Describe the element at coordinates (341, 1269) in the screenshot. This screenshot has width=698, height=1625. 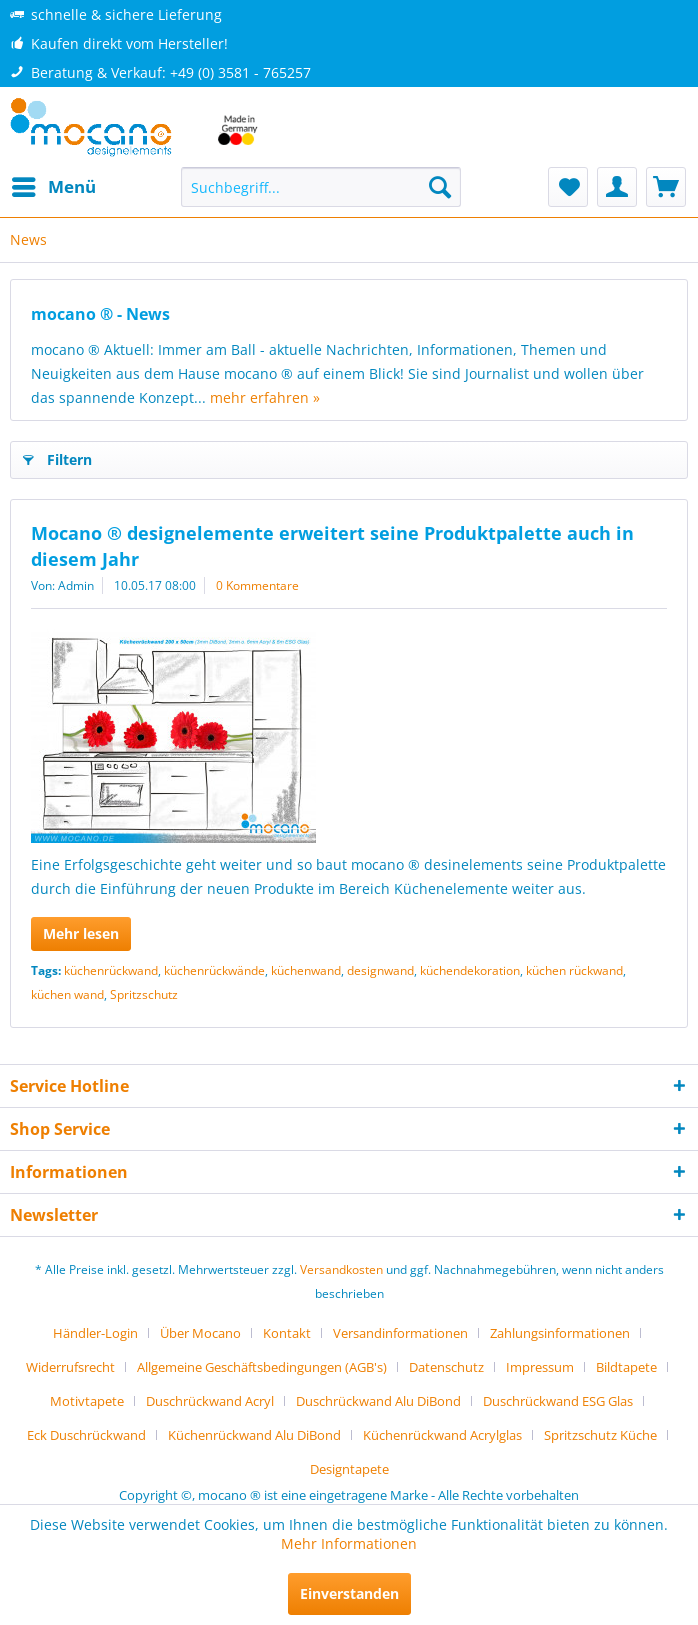
I see `Versandkosten` at that location.